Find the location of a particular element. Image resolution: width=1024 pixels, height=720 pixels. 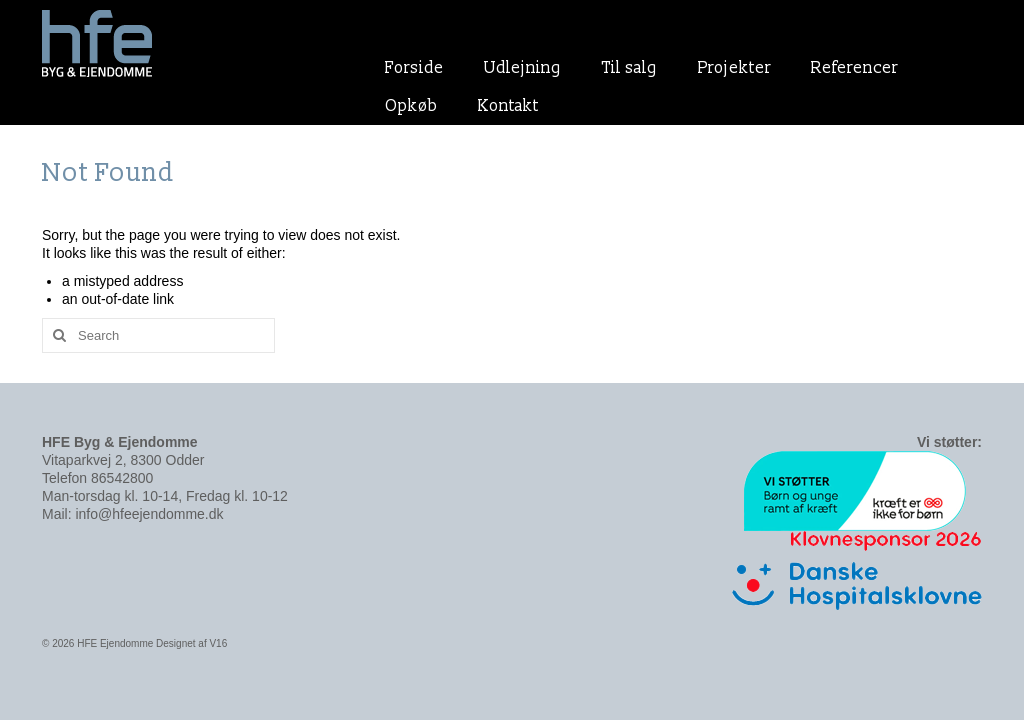

V16 is located at coordinates (218, 643).